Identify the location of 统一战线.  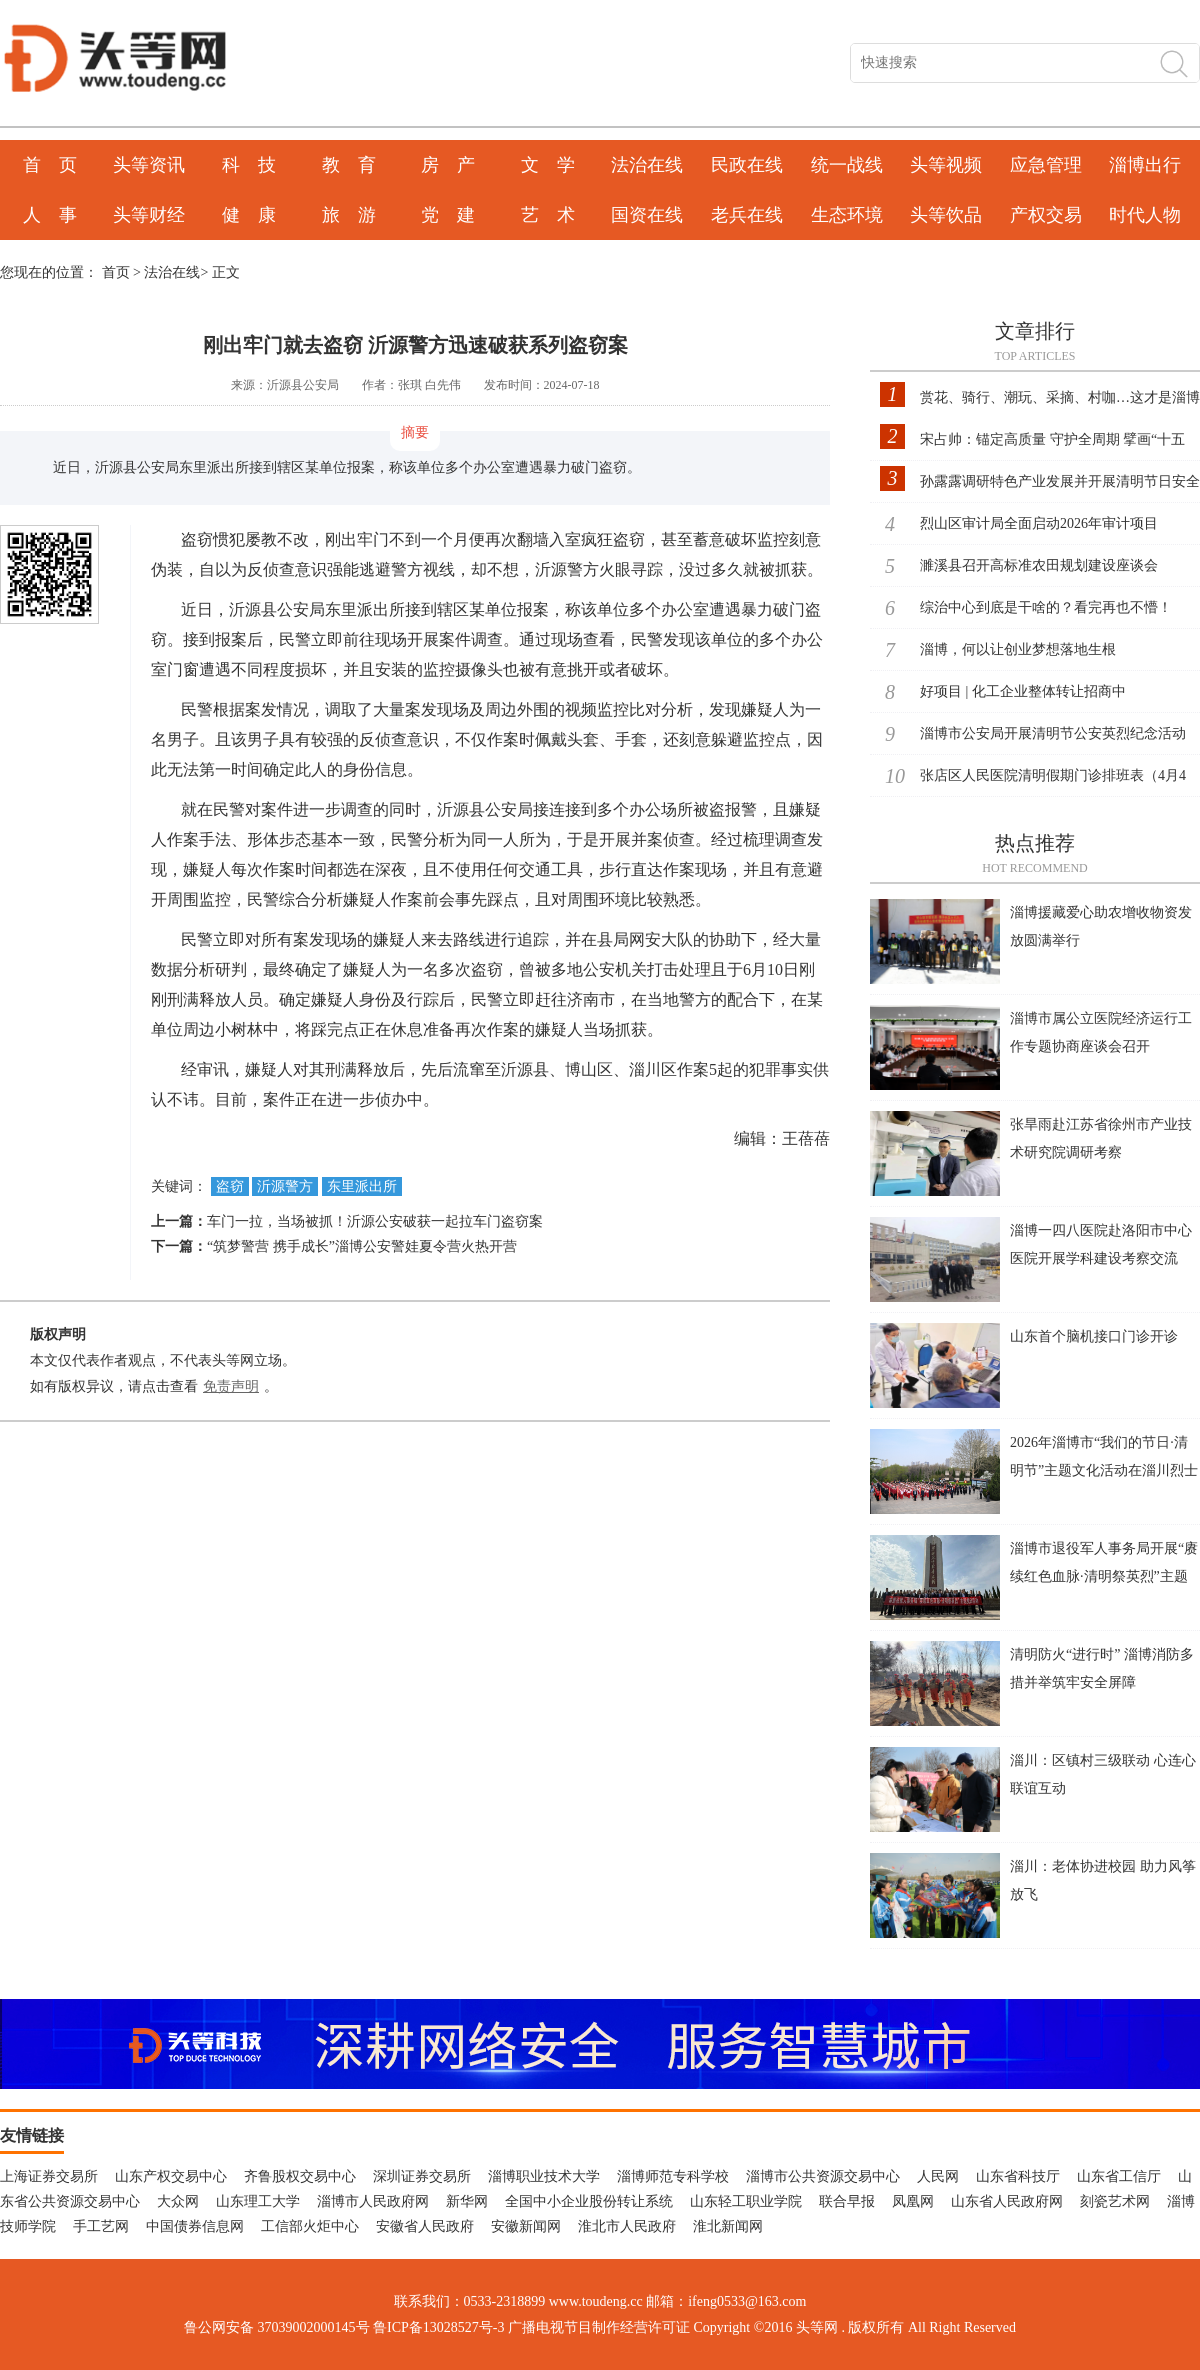
(847, 165).